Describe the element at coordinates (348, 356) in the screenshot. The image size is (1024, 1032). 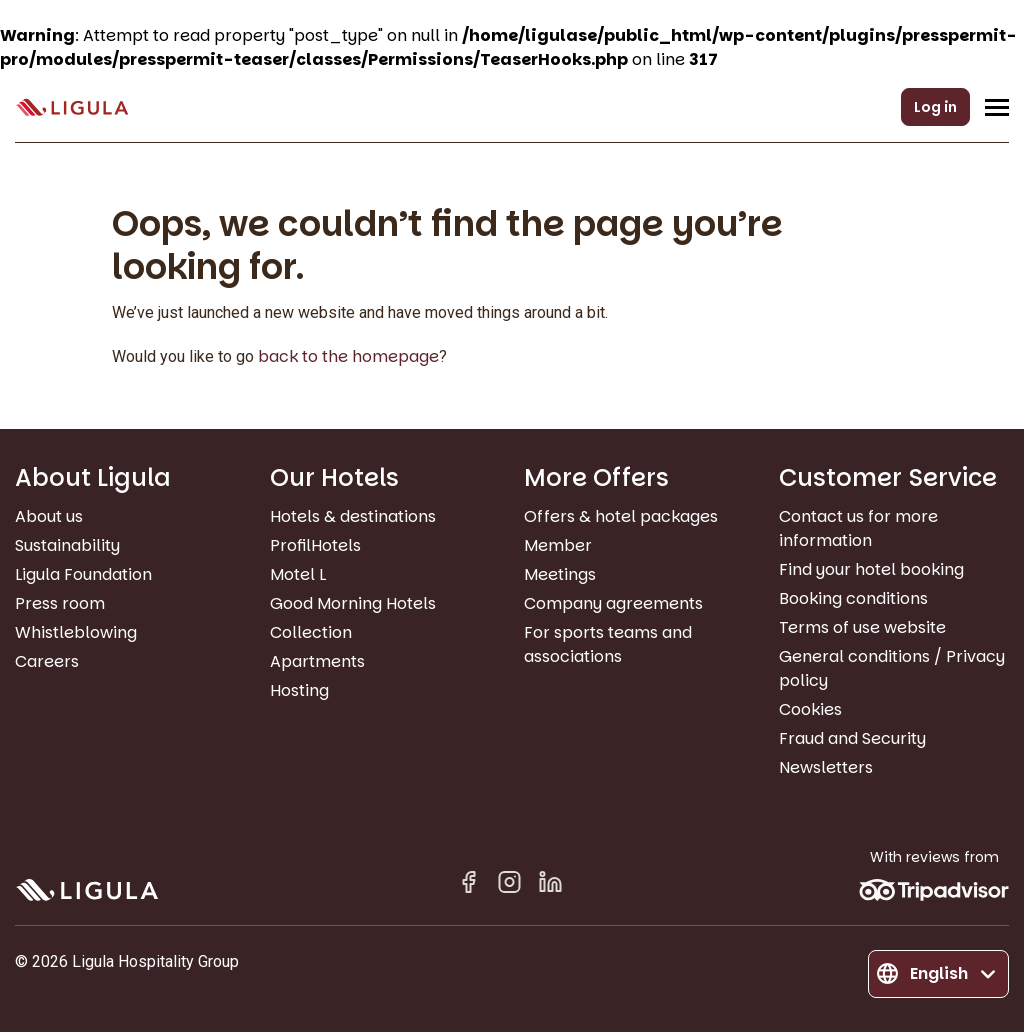
I see `back to the homepage` at that location.